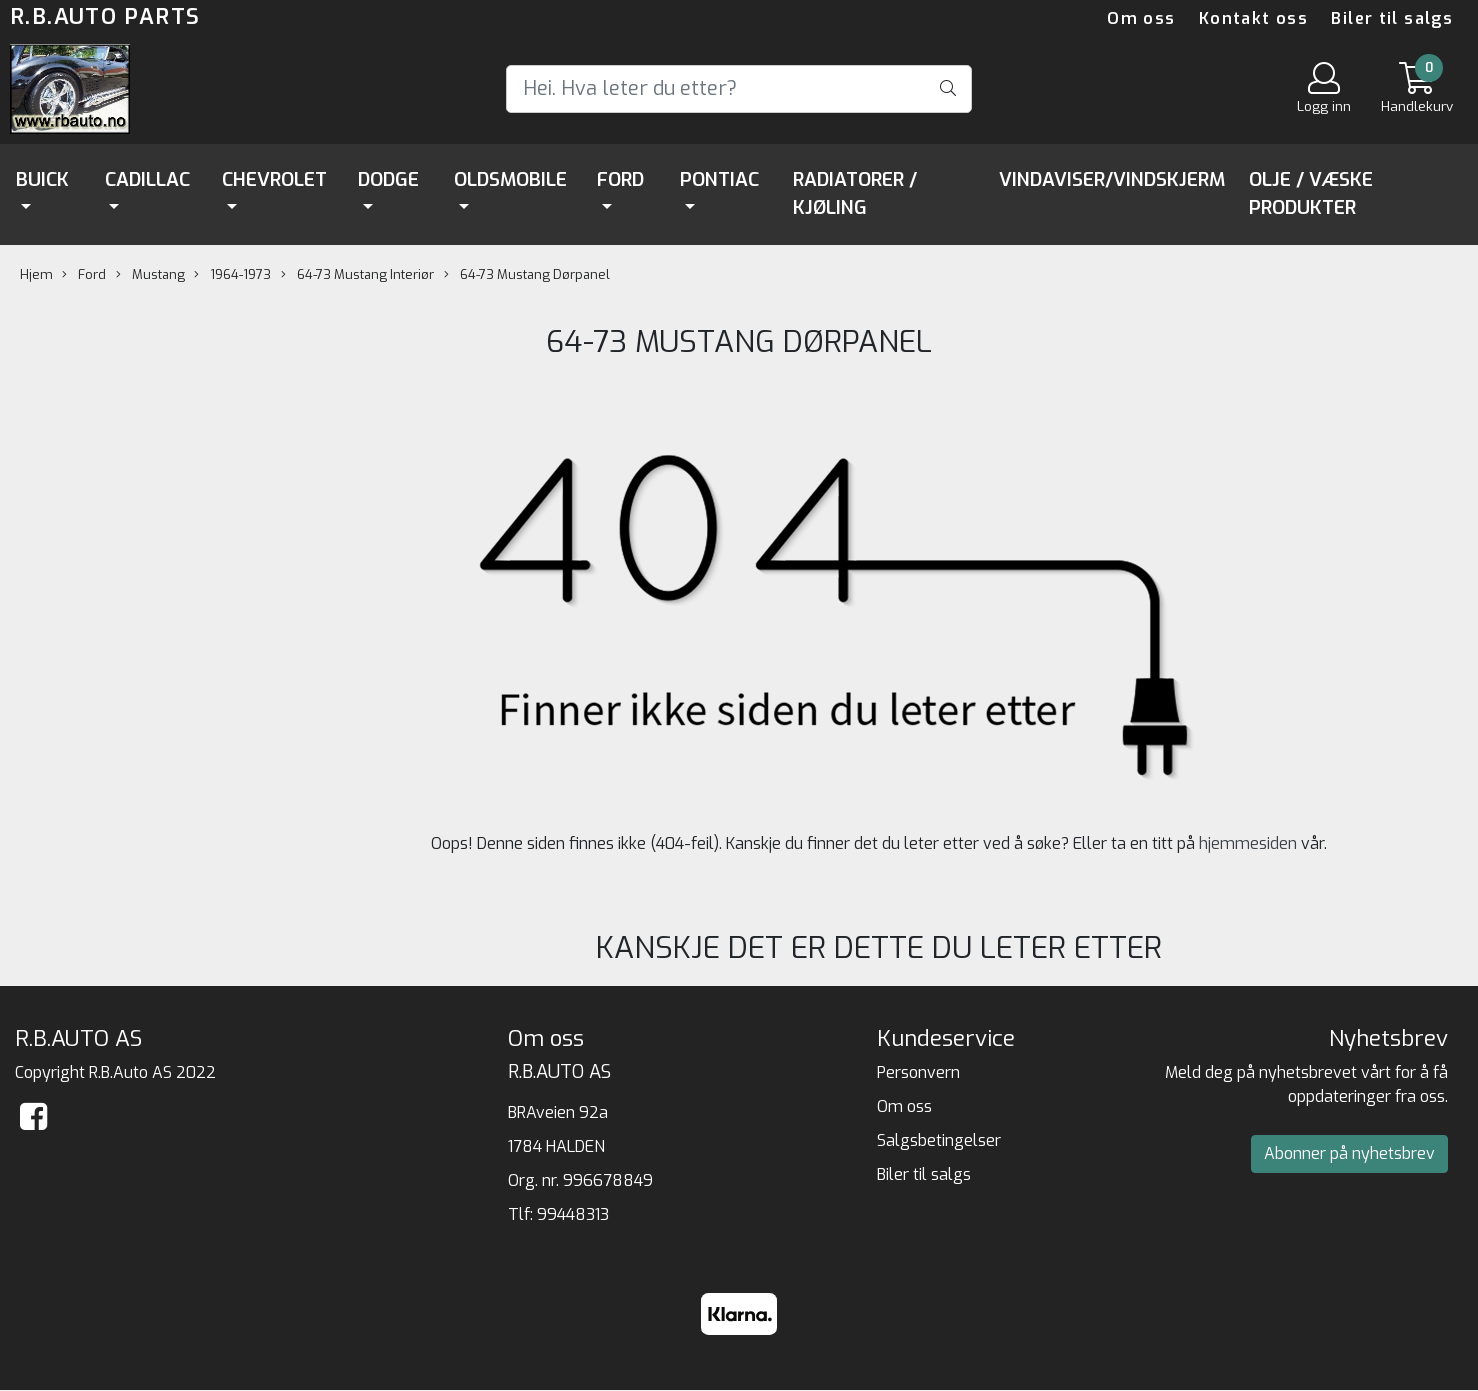 This screenshot has height=1391, width=1478. What do you see at coordinates (388, 179) in the screenshot?
I see `Dodge` at bounding box center [388, 179].